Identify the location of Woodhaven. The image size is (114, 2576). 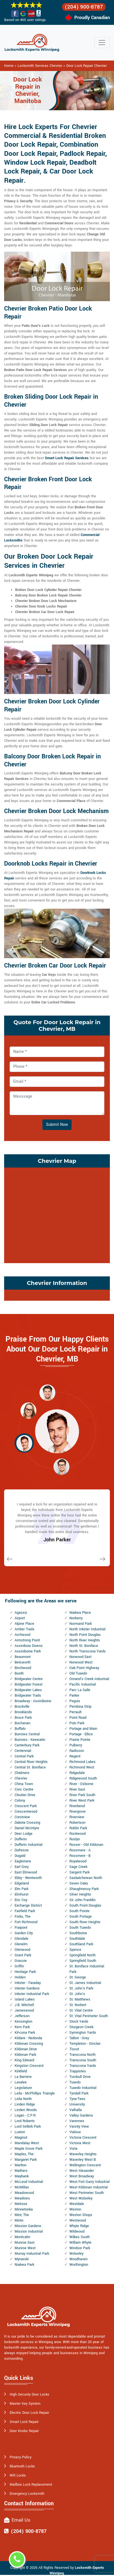
(78, 2259).